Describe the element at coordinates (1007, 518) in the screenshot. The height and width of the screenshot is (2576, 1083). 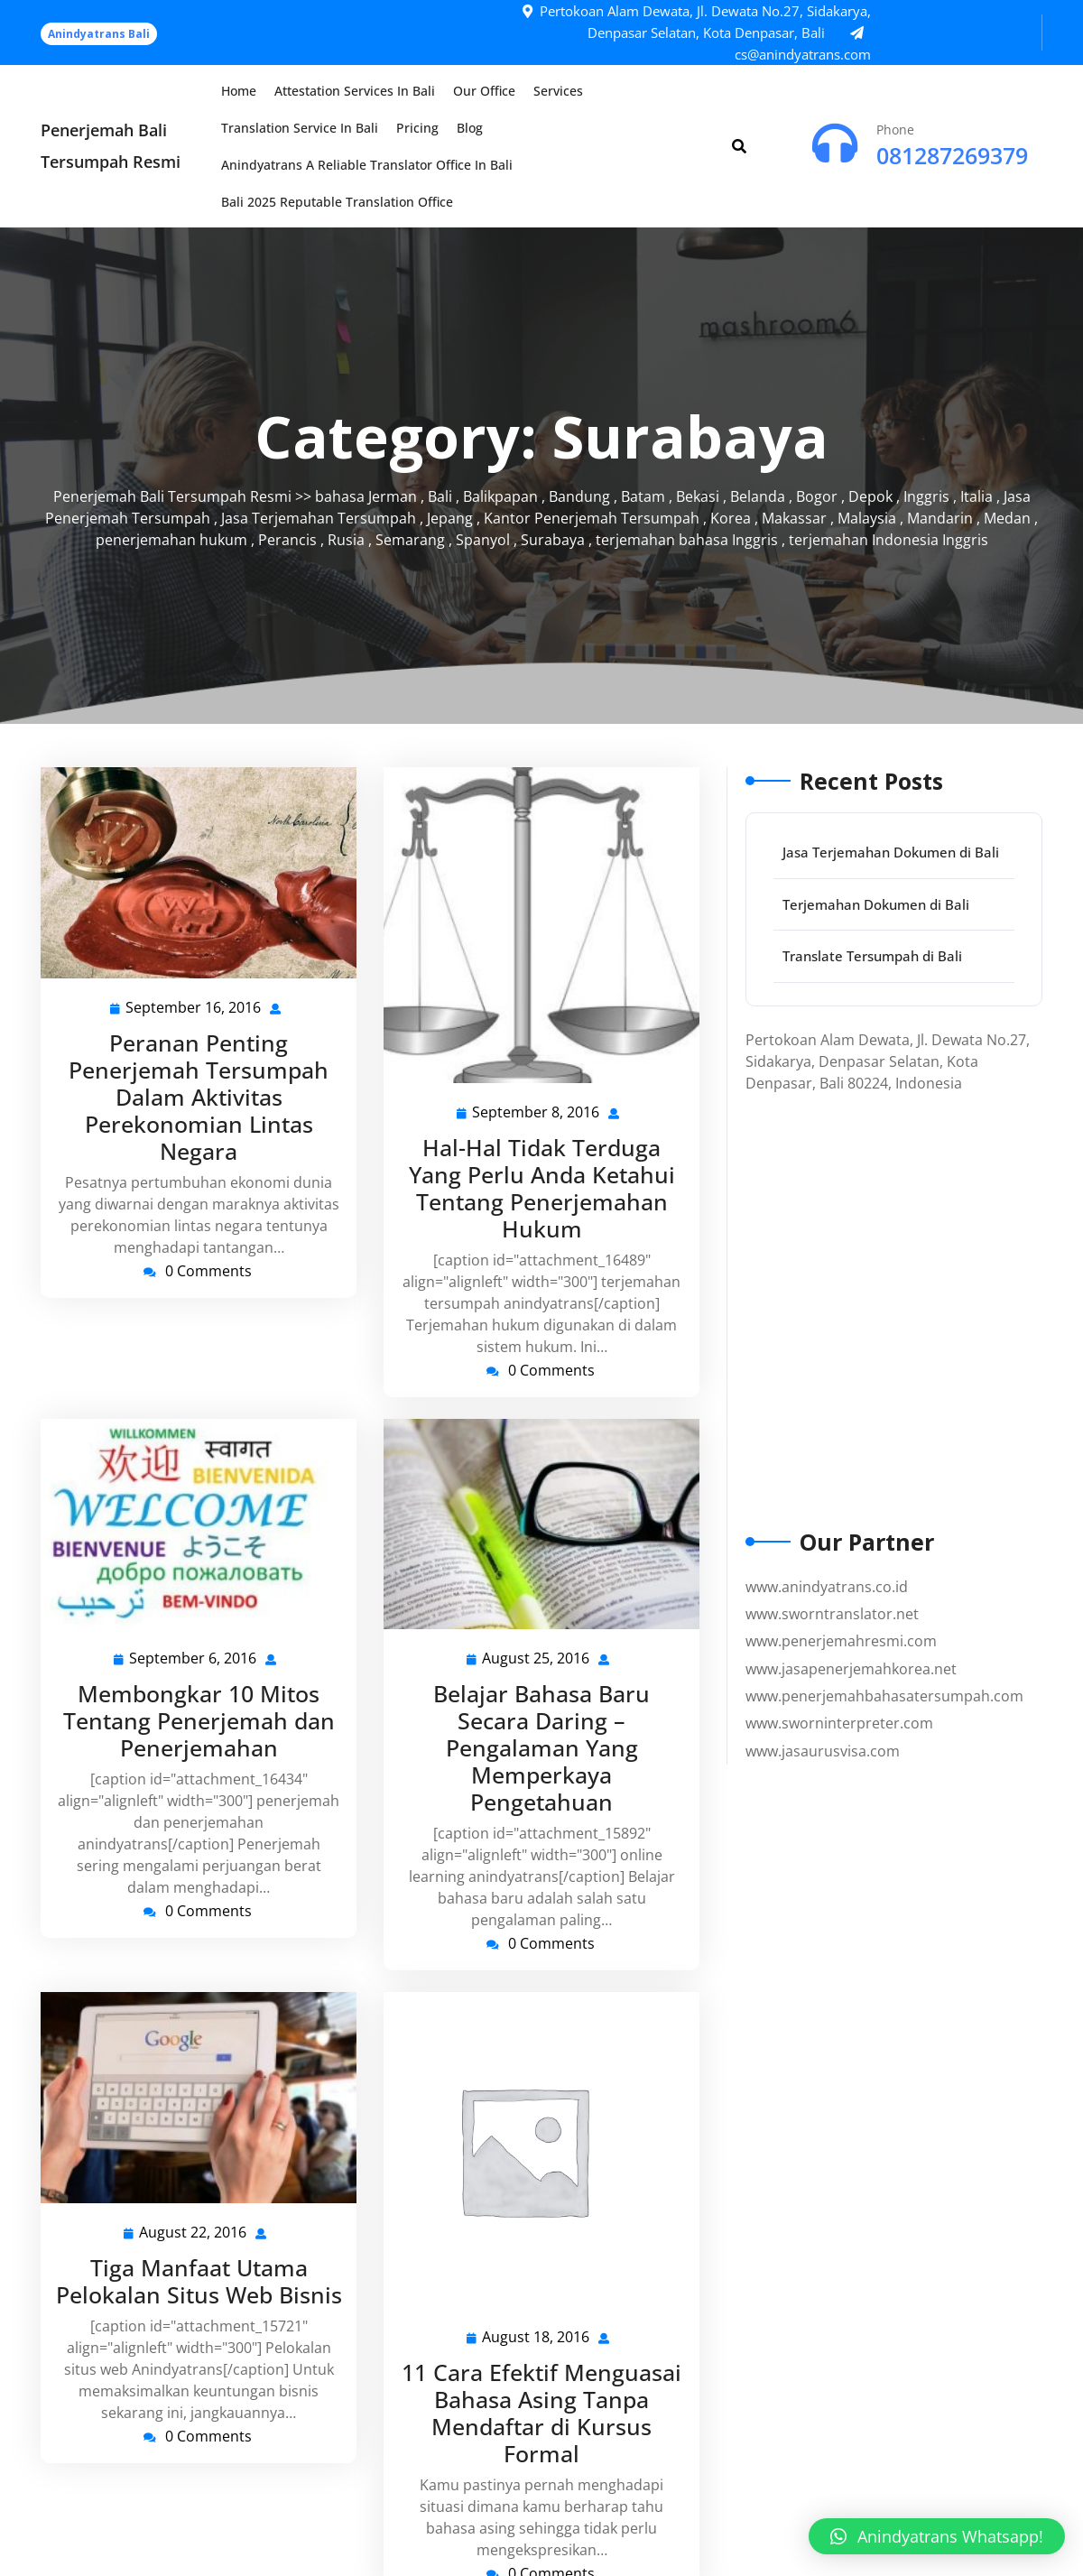
I see `Medan` at that location.